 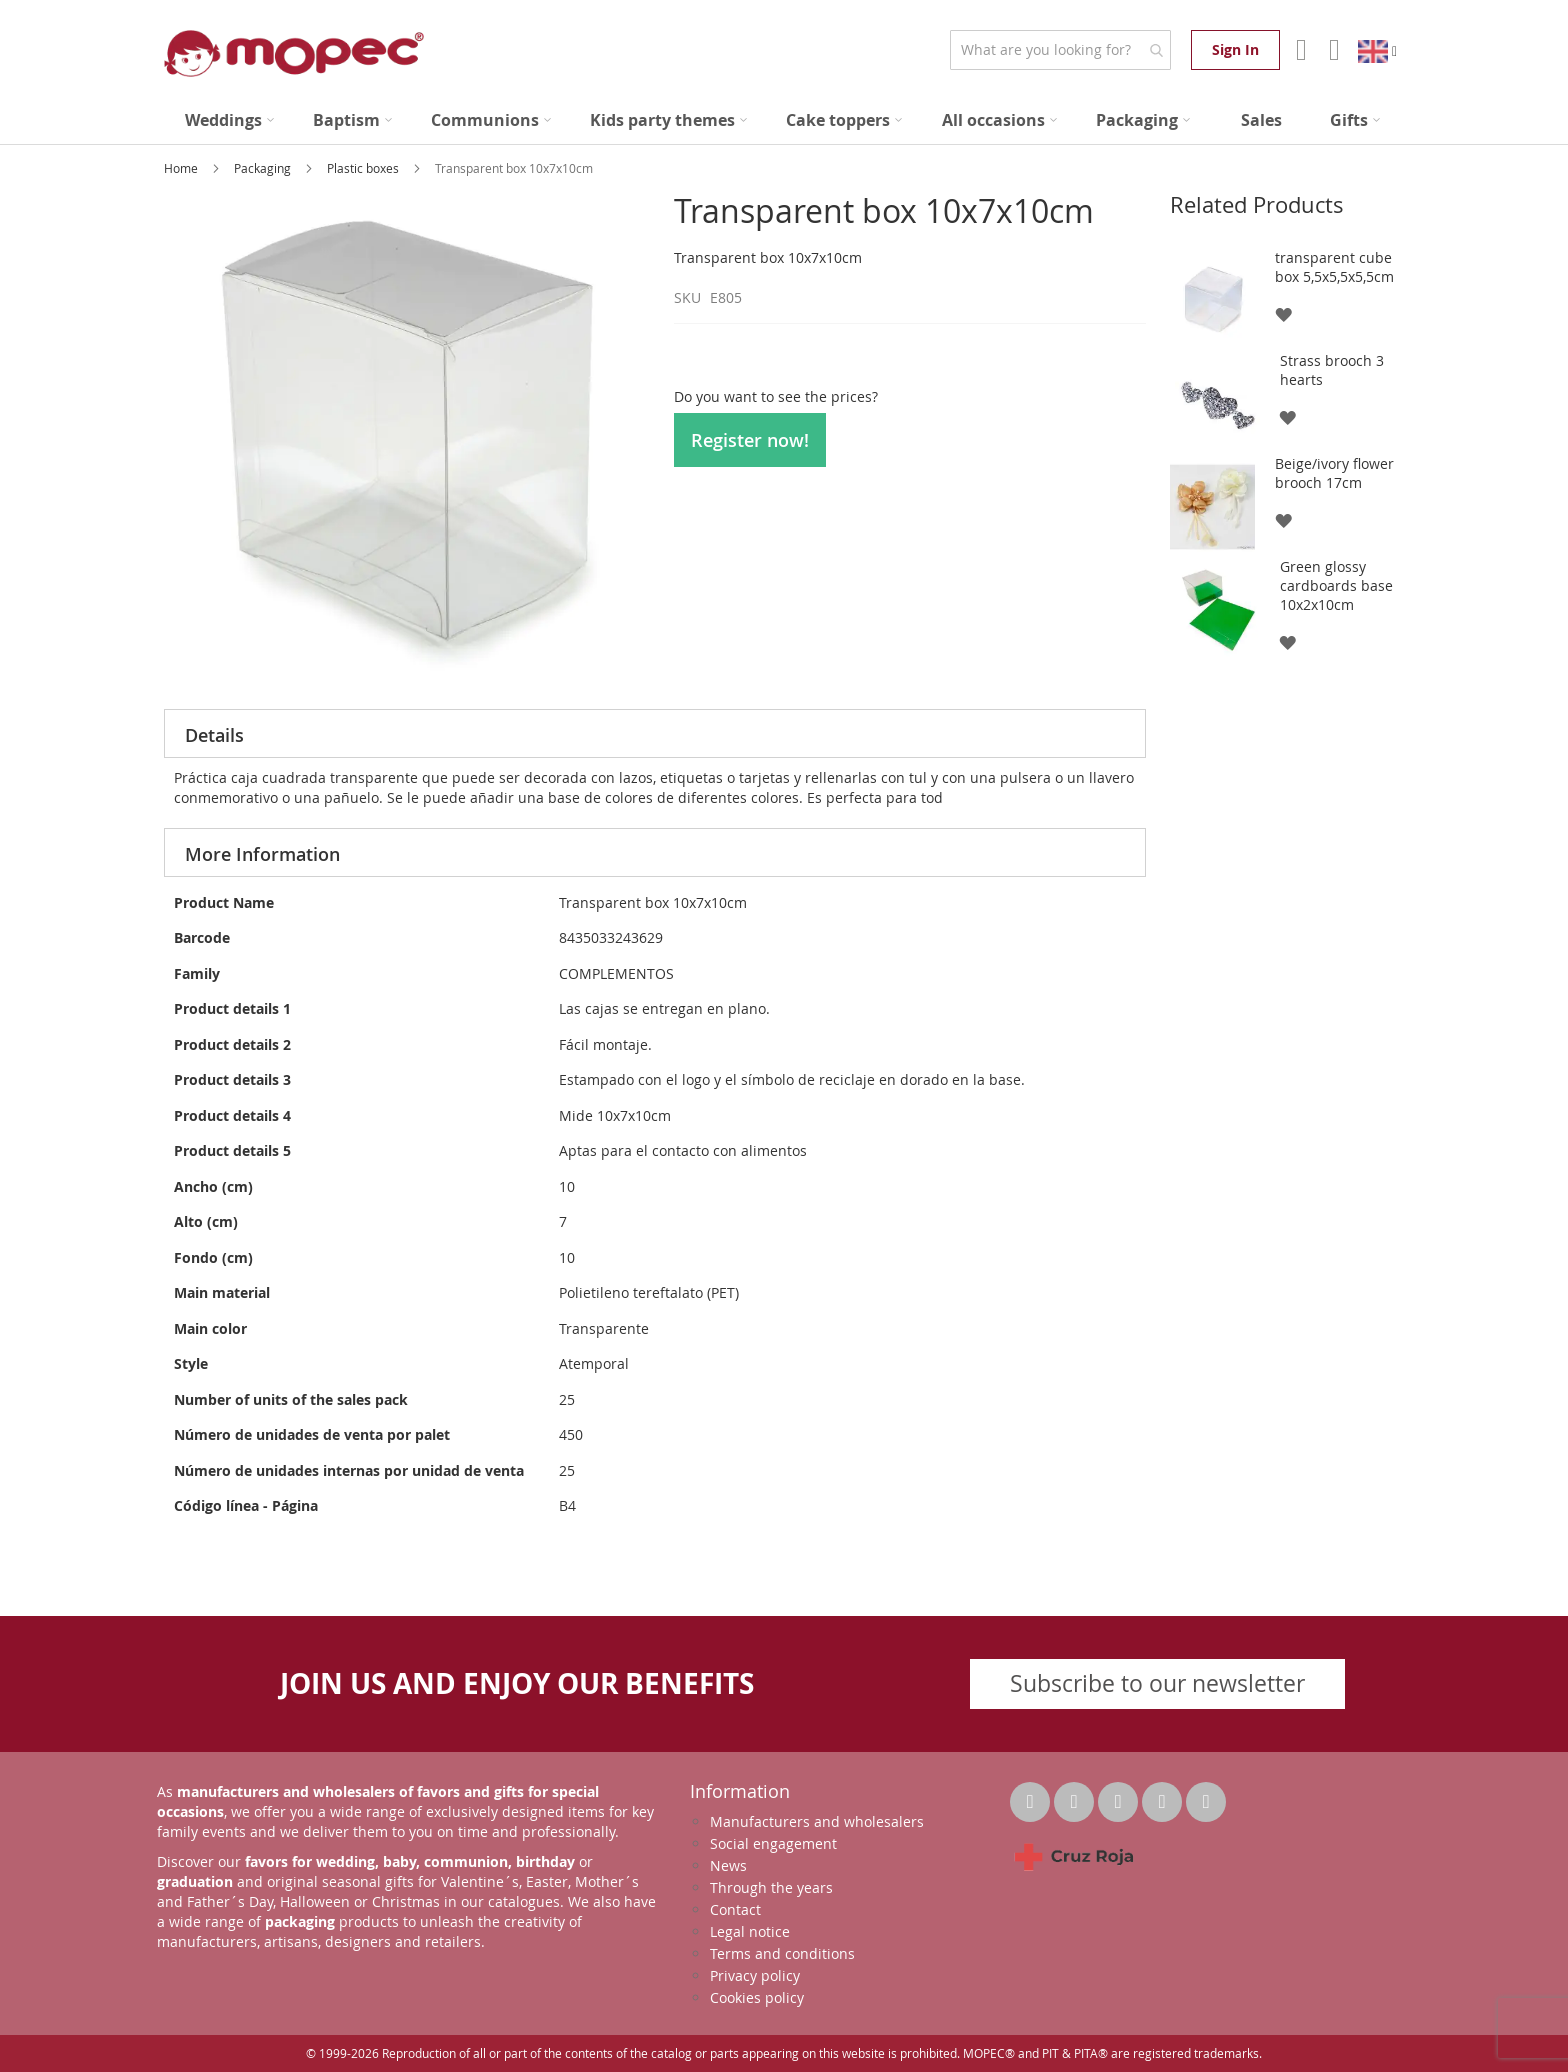 What do you see at coordinates (294, 53) in the screenshot?
I see `[store logo]` at bounding box center [294, 53].